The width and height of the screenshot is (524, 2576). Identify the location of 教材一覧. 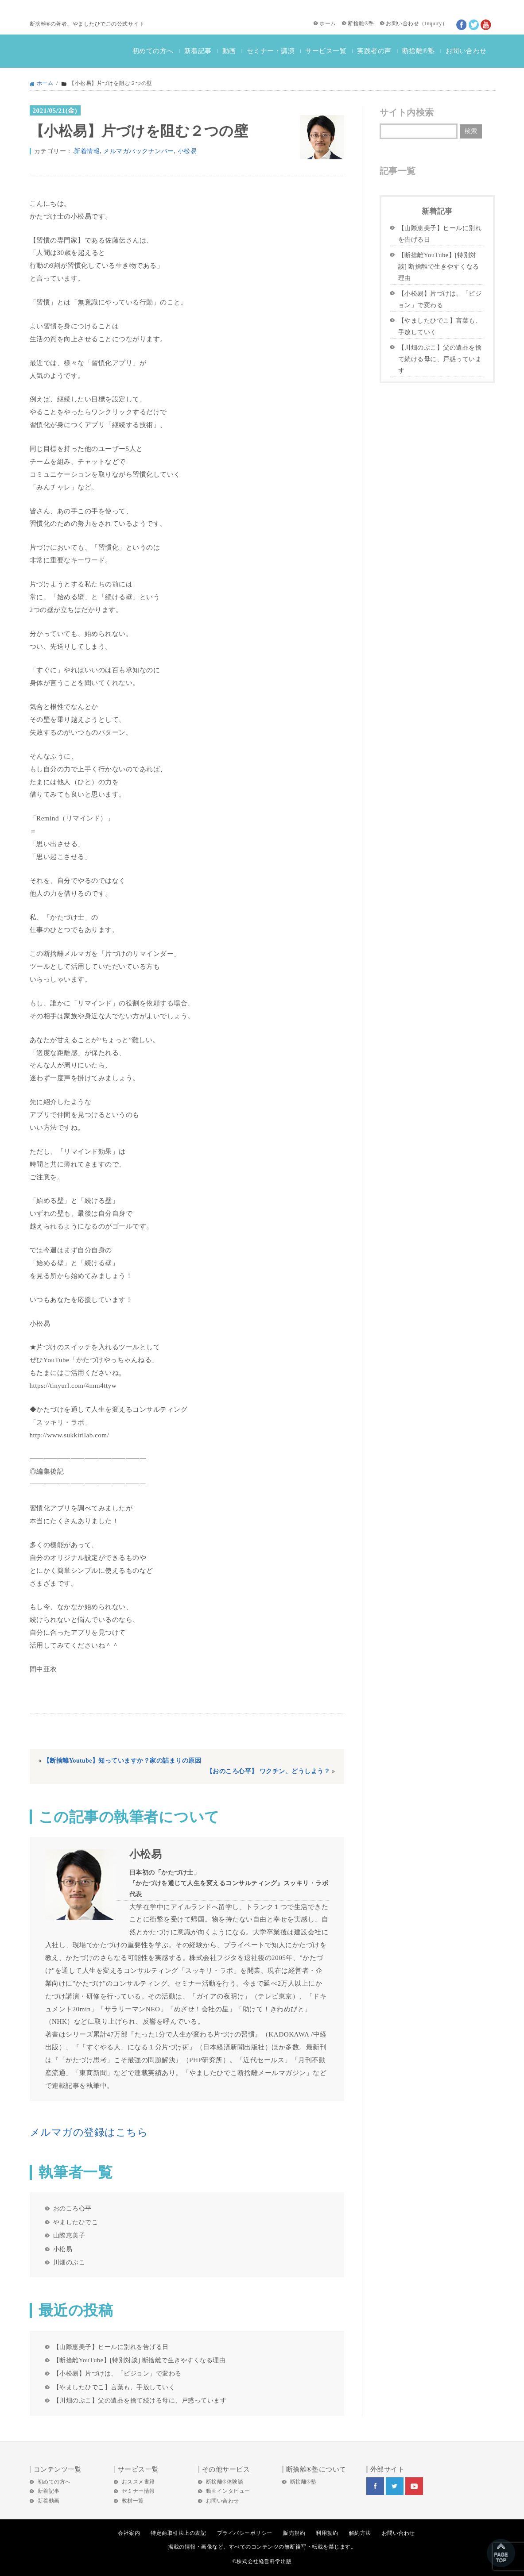
(133, 2501).